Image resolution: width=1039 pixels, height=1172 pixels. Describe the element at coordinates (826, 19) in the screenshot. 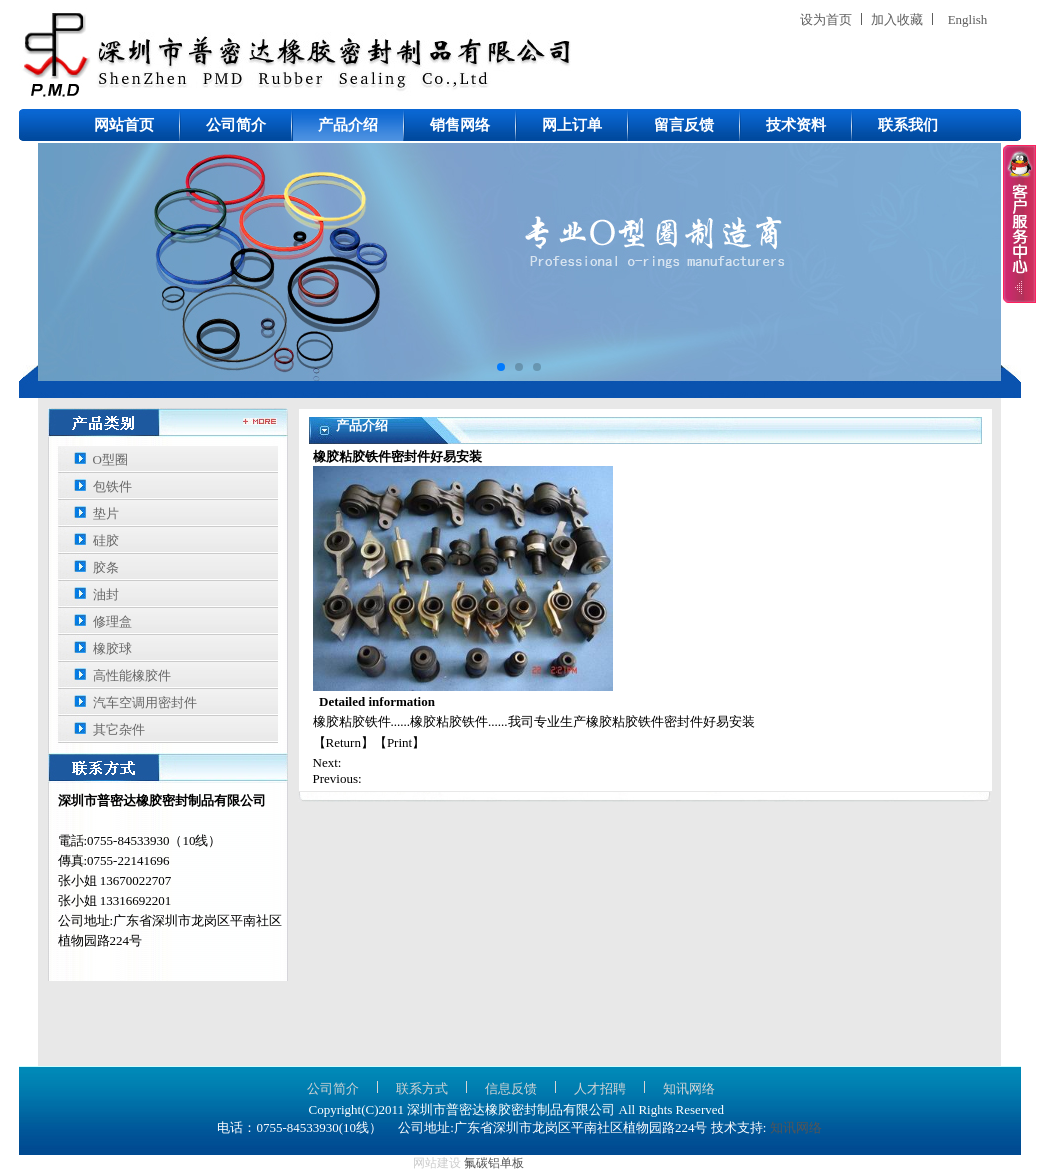

I see `设为首页` at that location.